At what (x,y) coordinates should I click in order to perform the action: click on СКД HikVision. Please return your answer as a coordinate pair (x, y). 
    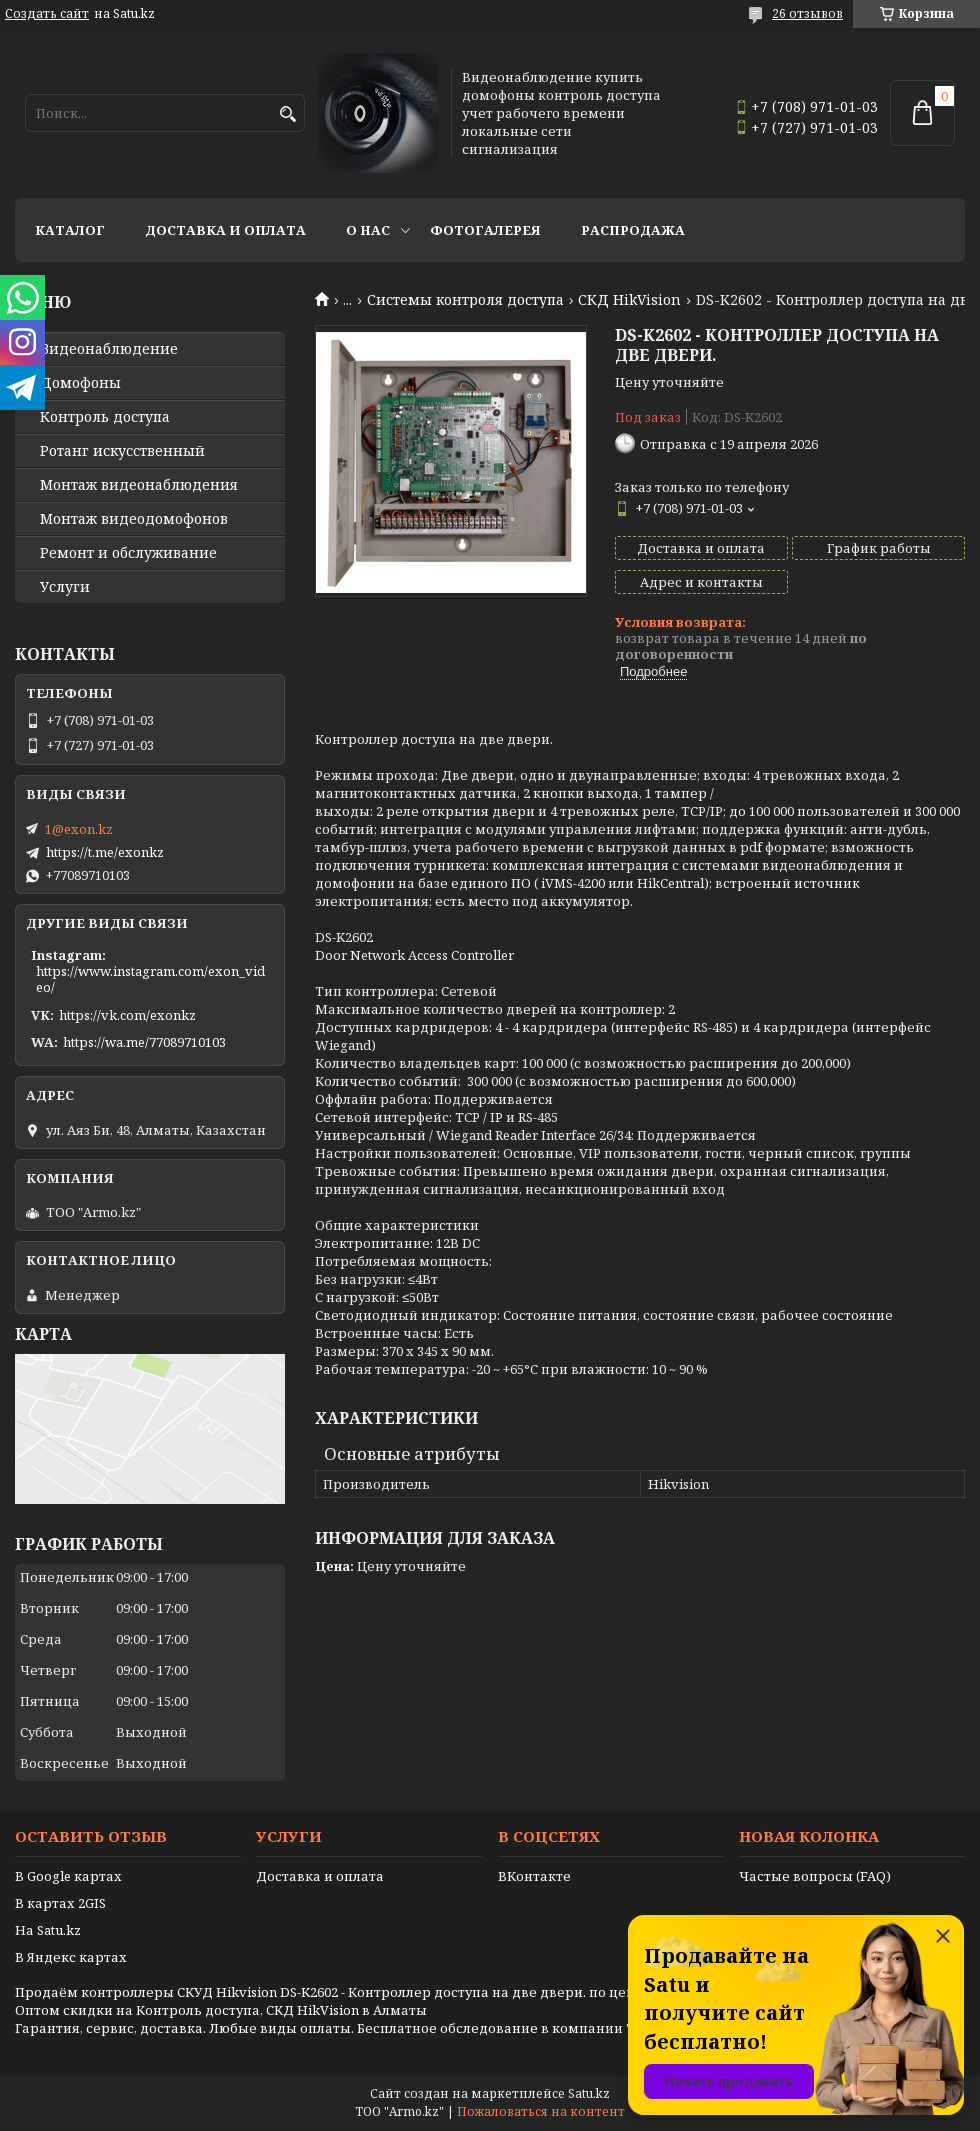
    Looking at the image, I should click on (629, 300).